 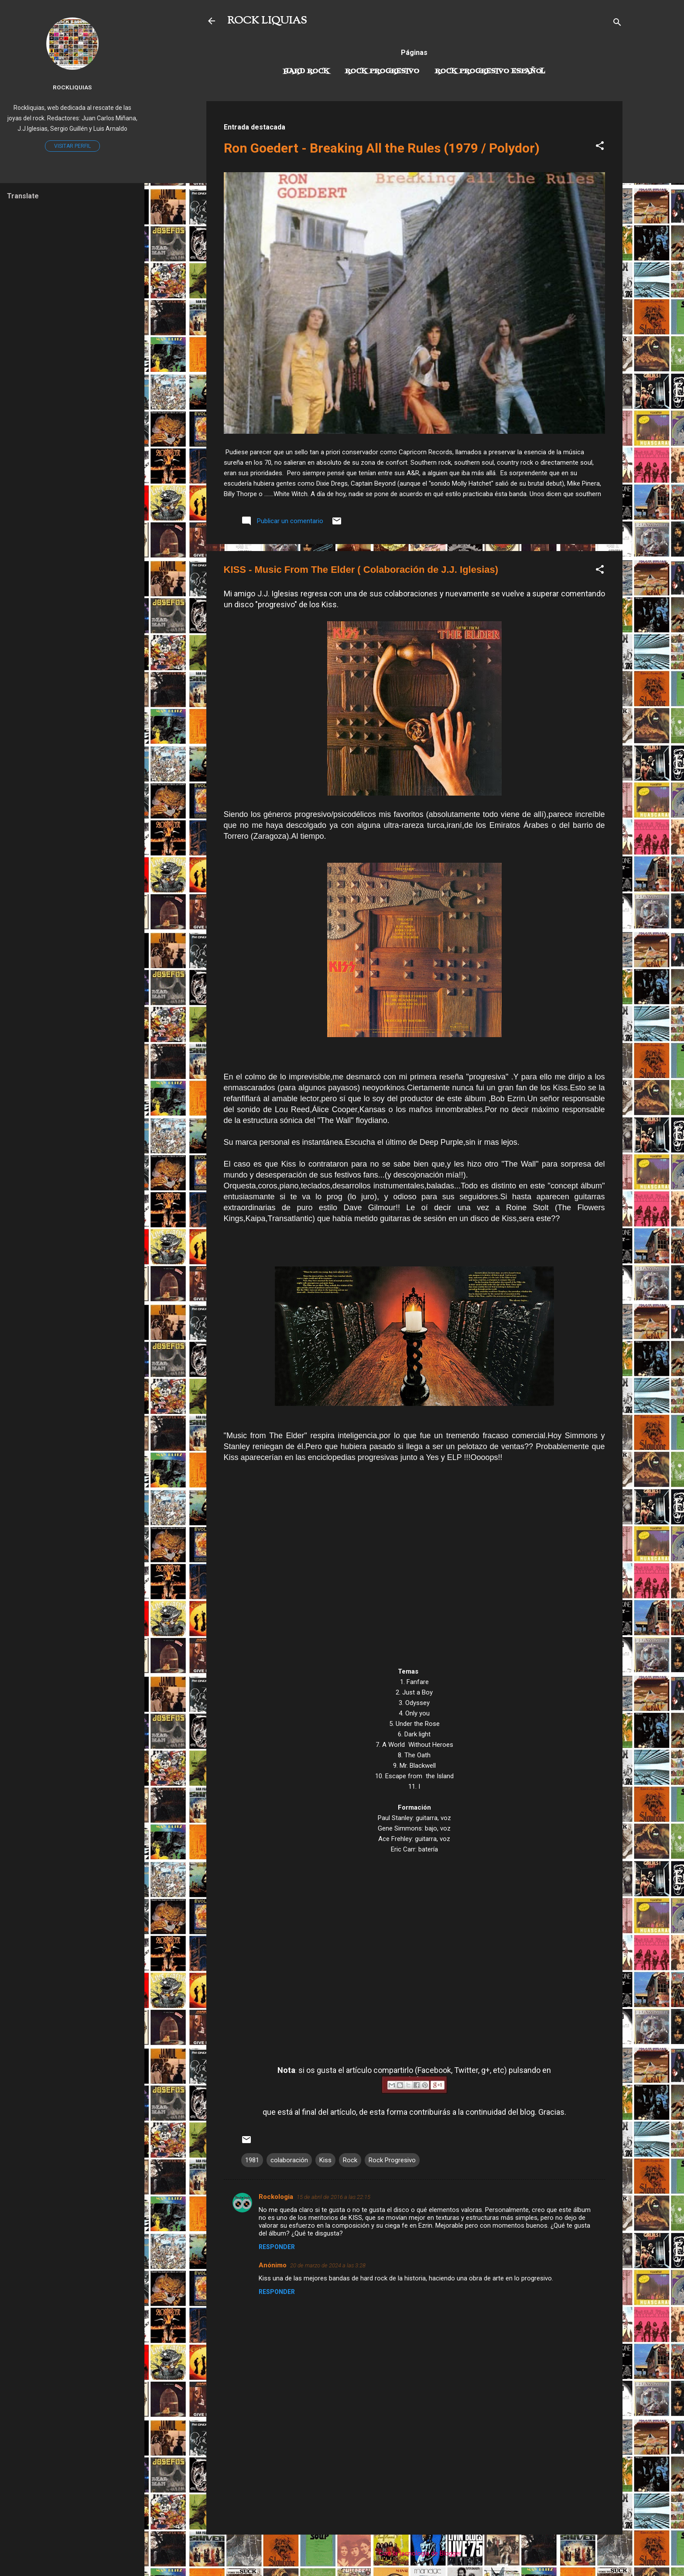 I want to click on 20 de marzo de 2024 a las 3:28, so click(x=328, y=2265).